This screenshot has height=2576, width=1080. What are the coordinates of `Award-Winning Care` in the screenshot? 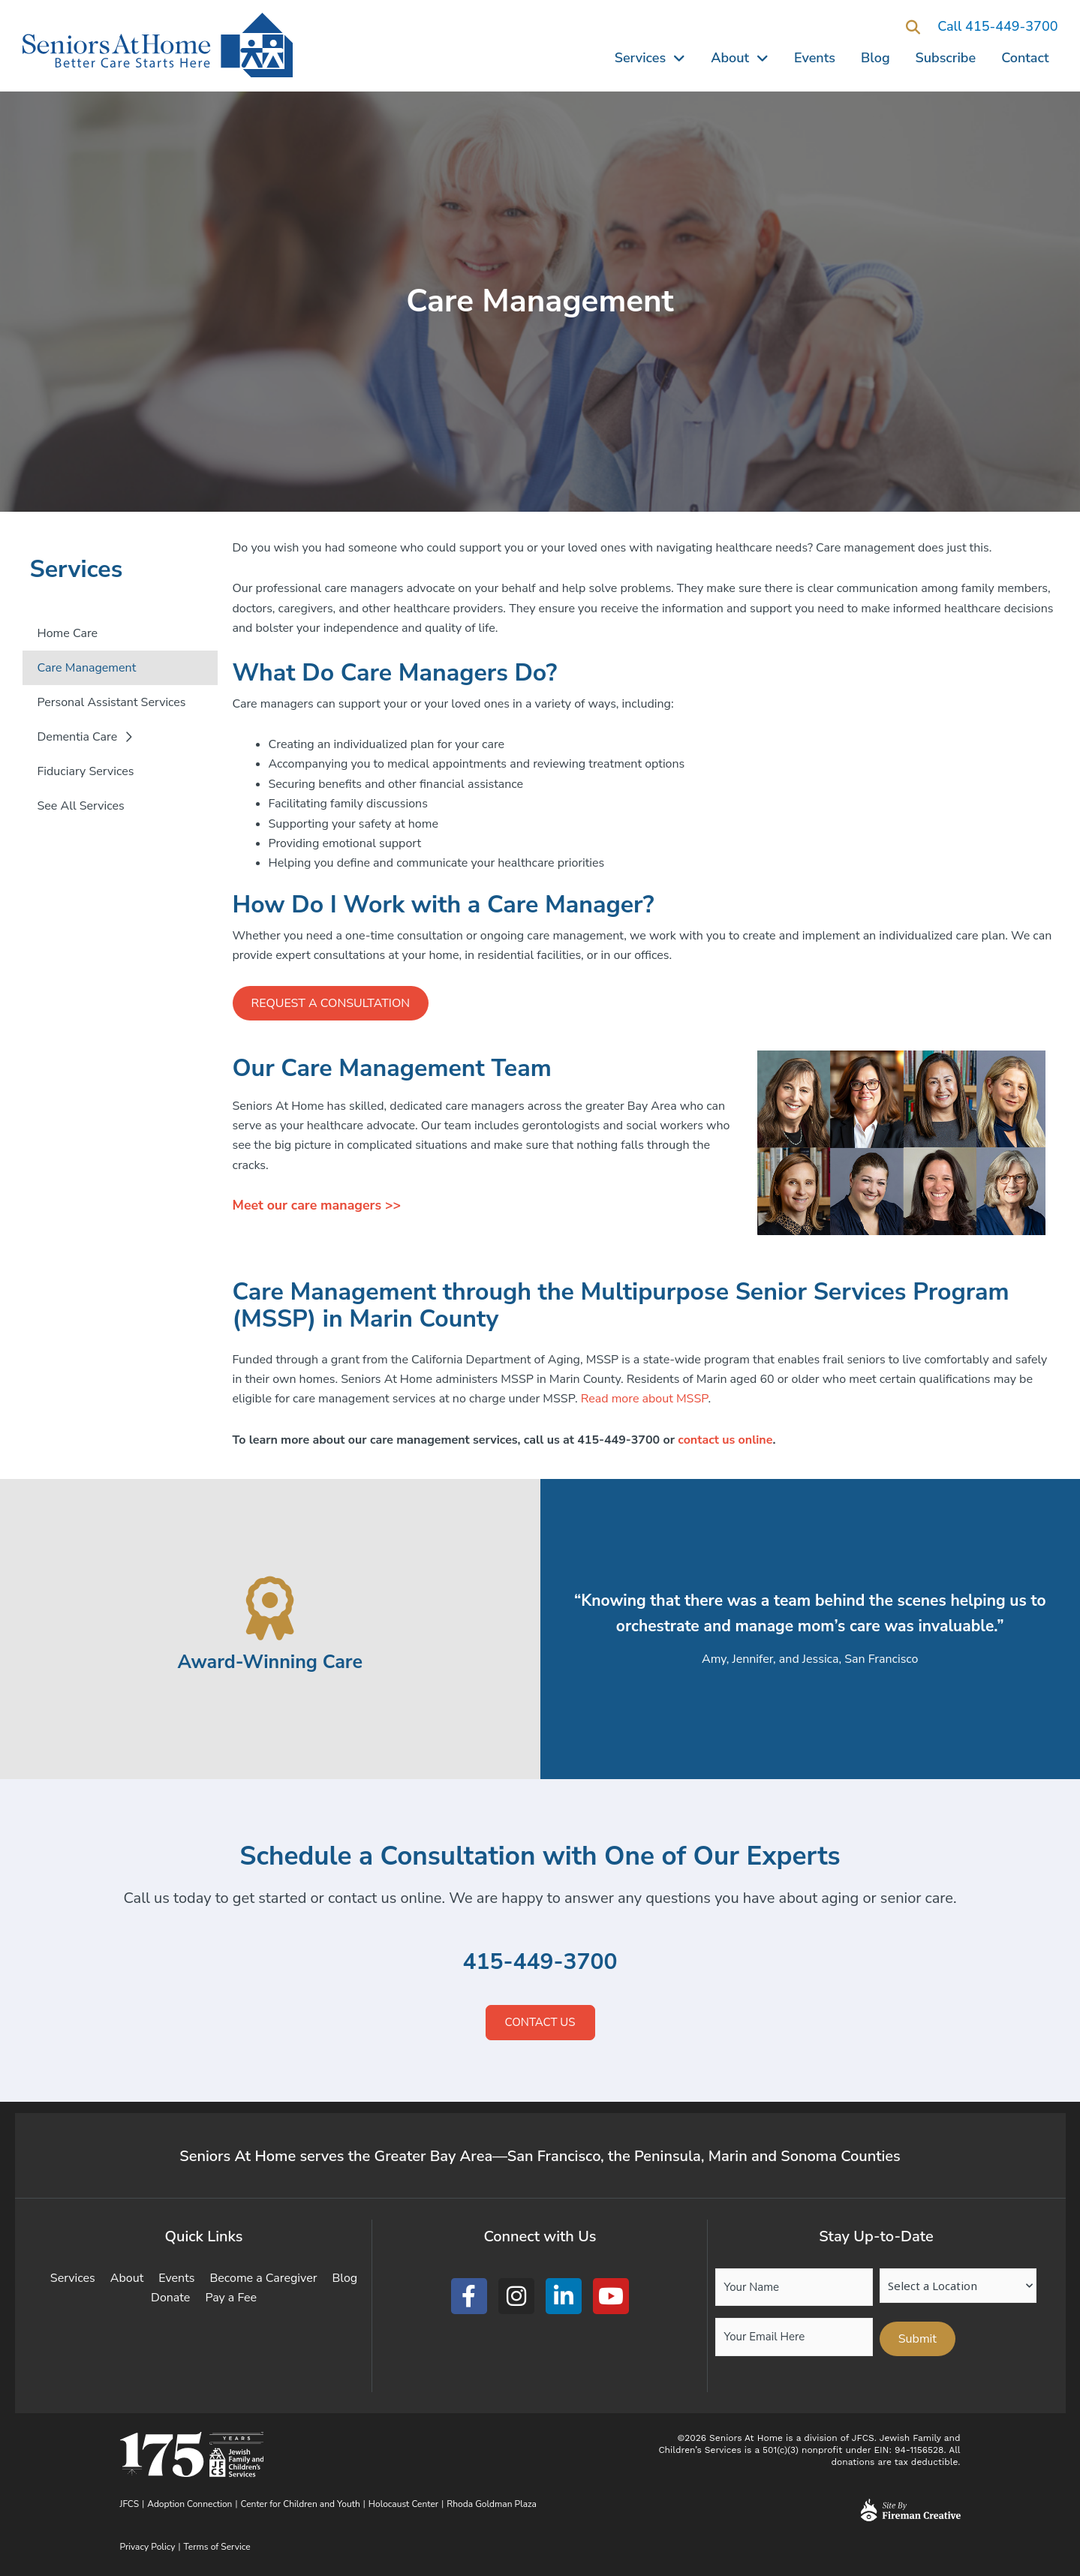 It's located at (270, 1662).